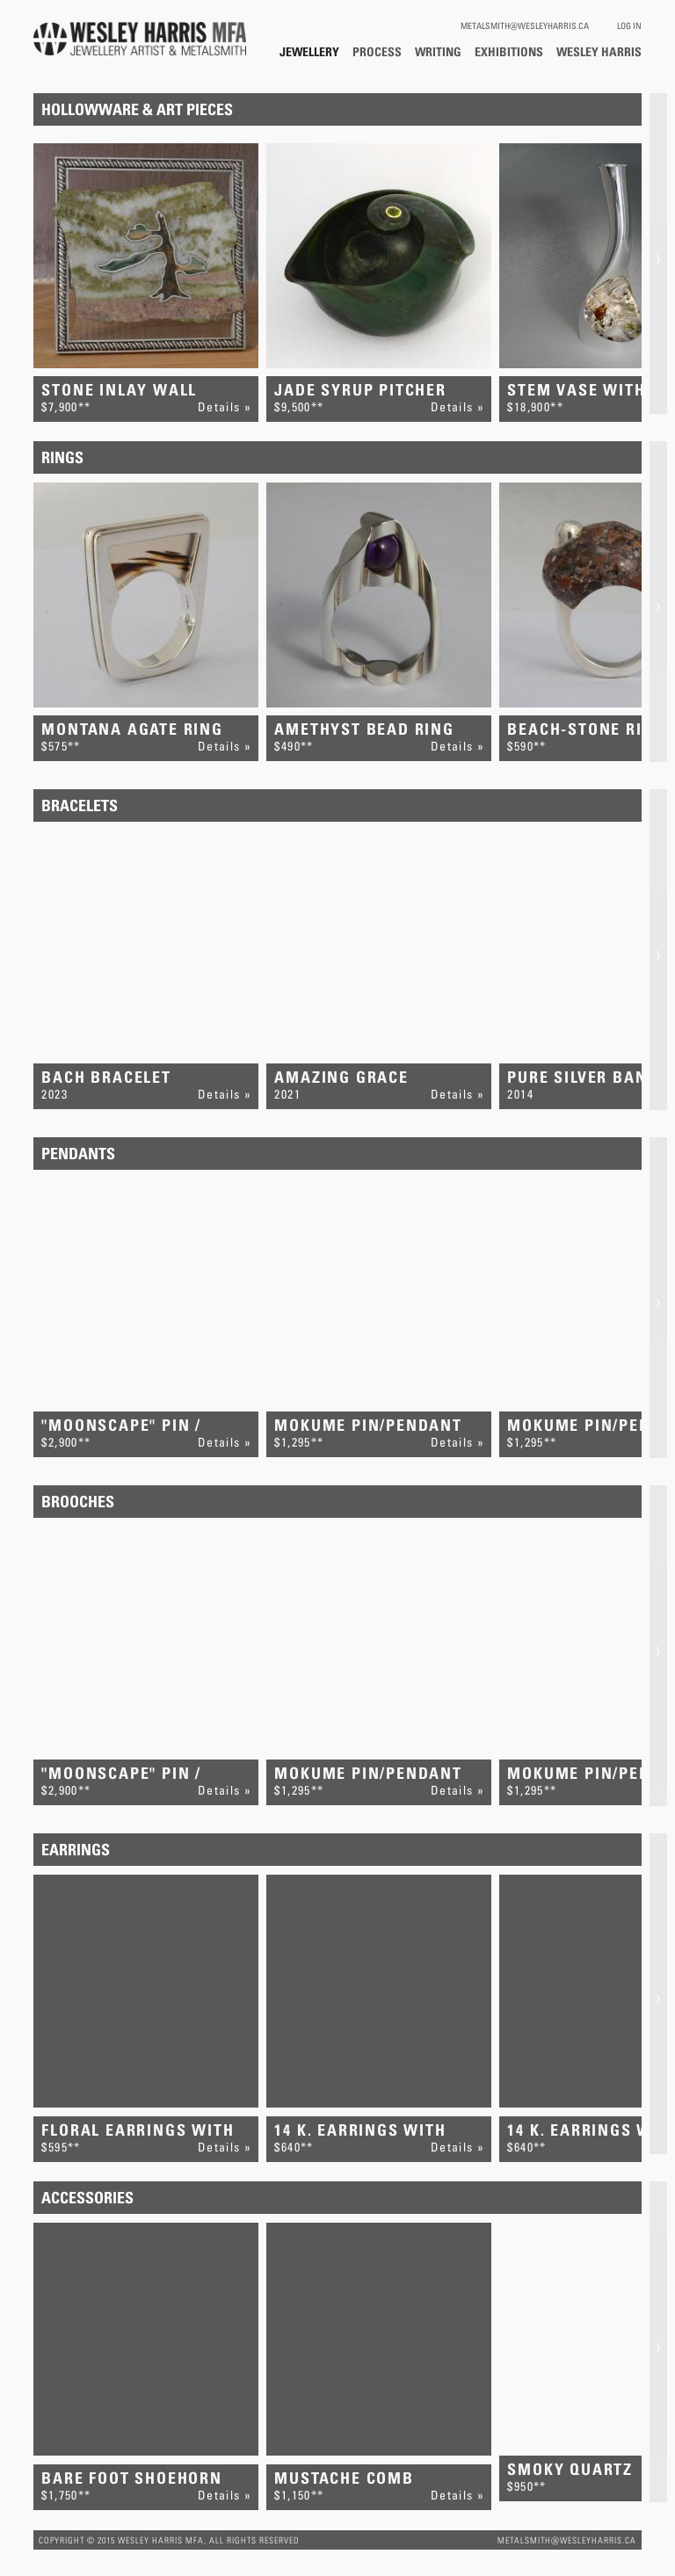 This screenshot has width=675, height=2576. I want to click on metalsmith@wesleyharris.ca, so click(525, 25).